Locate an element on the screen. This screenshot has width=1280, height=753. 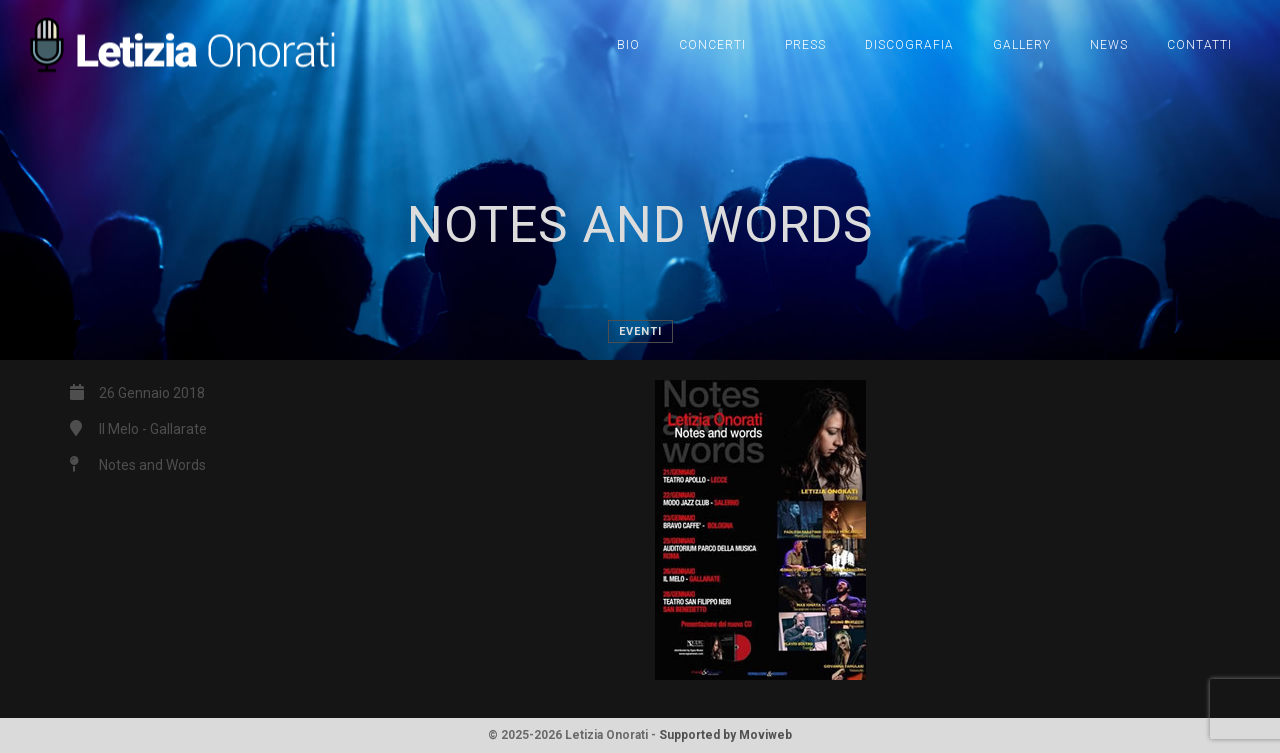
Press is located at coordinates (805, 45).